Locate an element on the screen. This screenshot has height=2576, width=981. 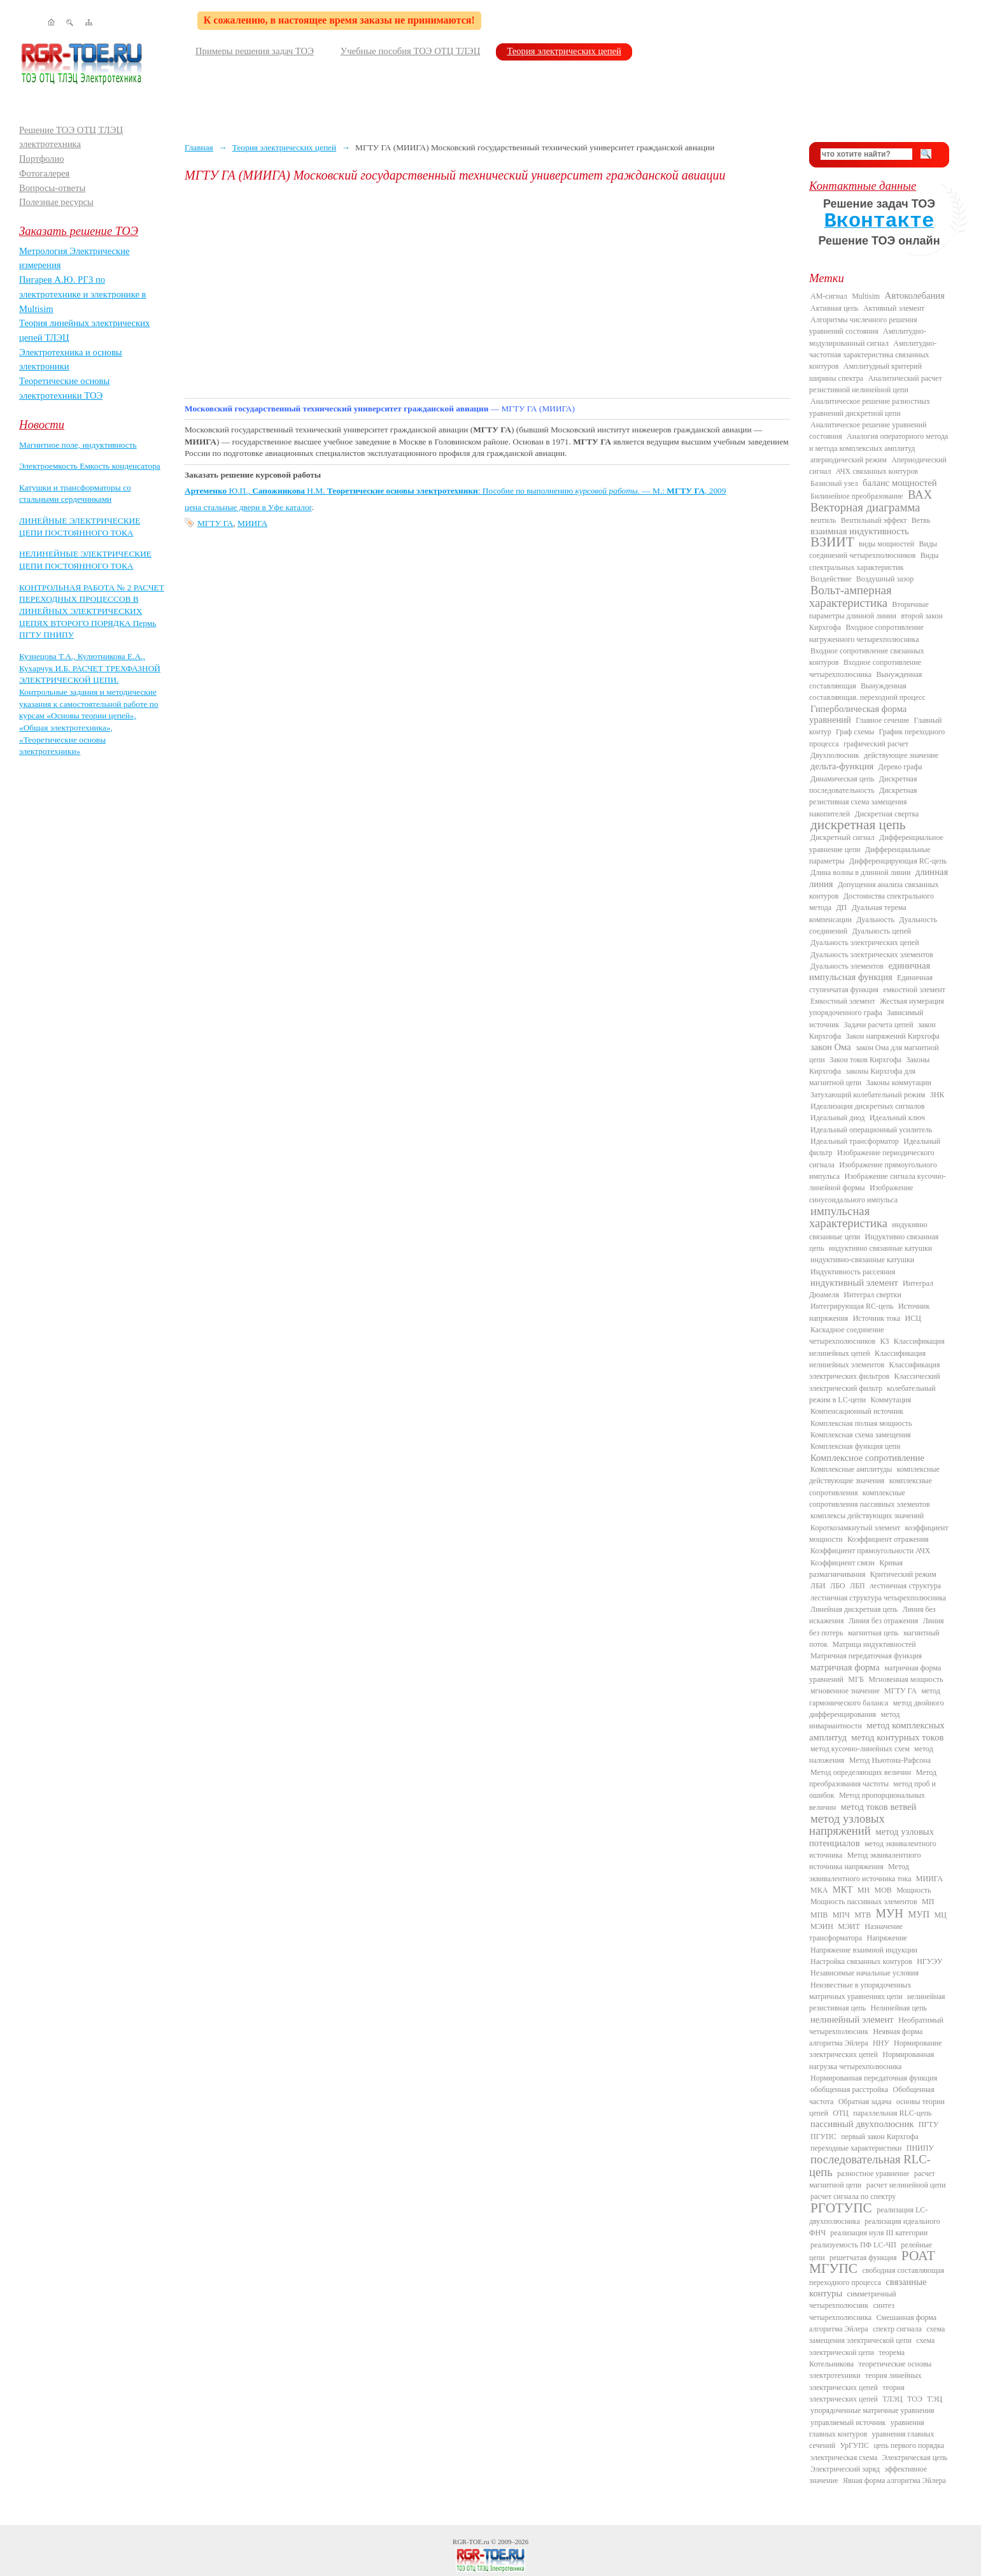
Алгоритмы численного решения уравнений состояния is located at coordinates (863, 325).